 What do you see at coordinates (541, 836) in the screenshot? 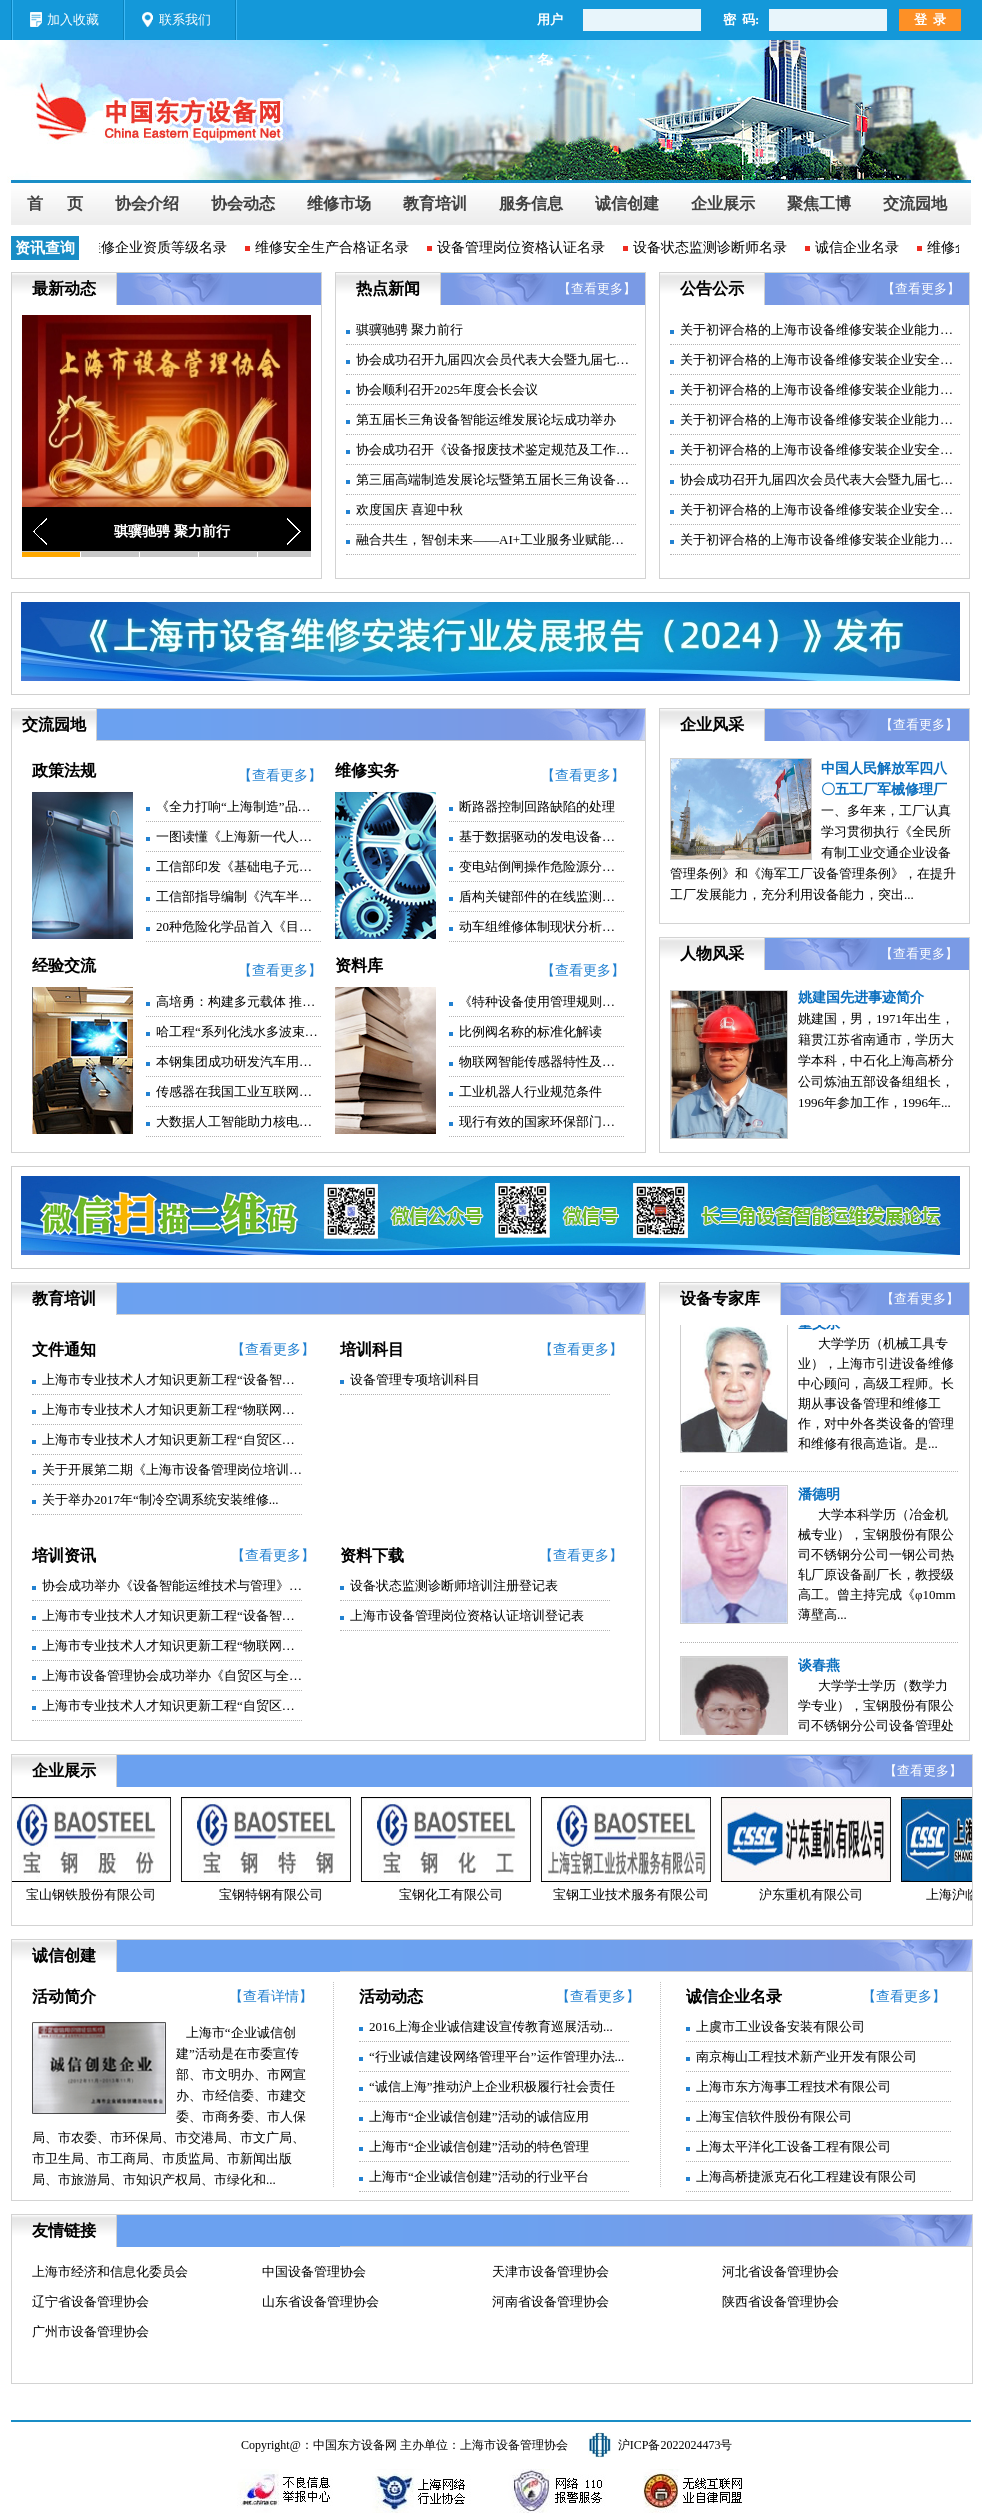
I see `基于数据驱动的发电设备在线预警研究` at bounding box center [541, 836].